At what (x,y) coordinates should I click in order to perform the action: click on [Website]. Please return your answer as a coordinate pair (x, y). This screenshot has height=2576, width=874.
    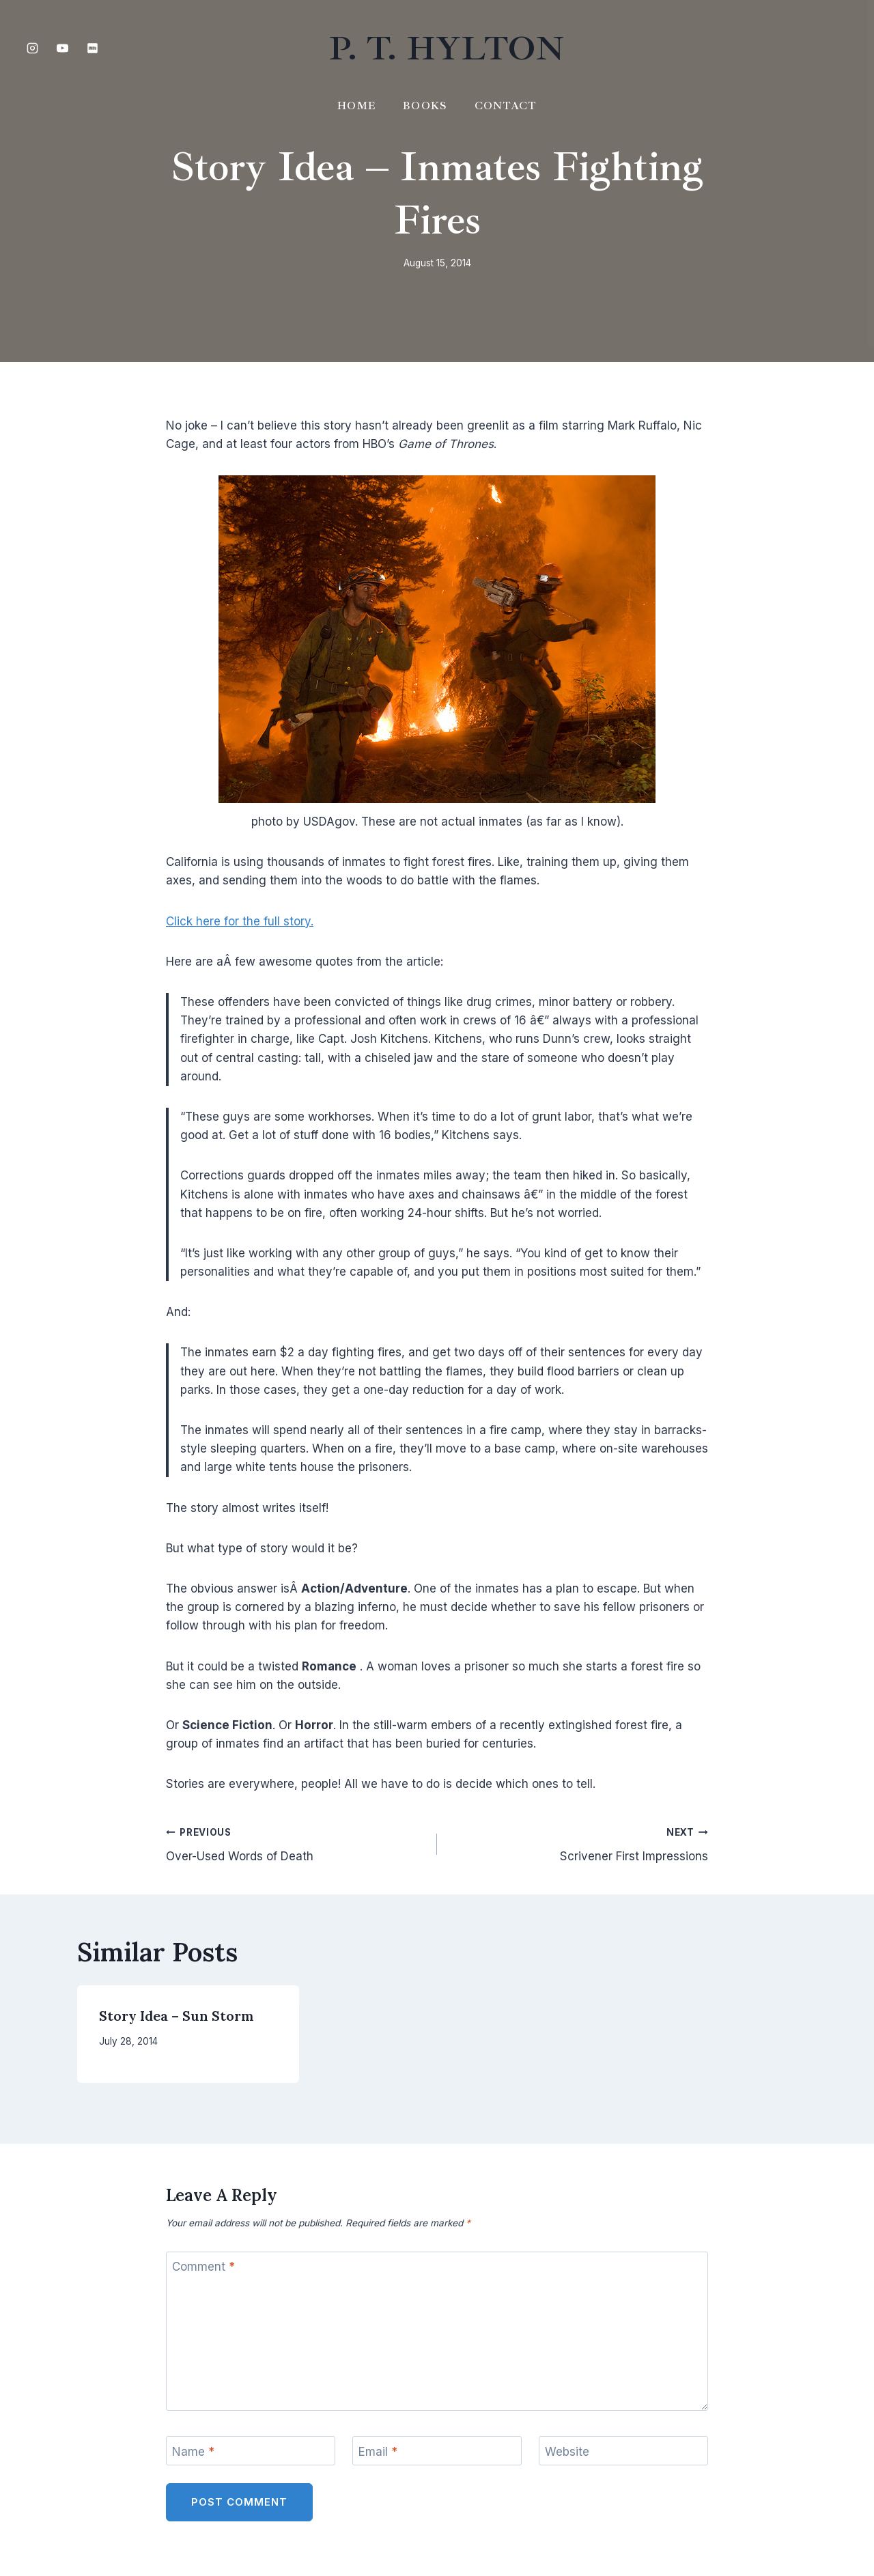
    Looking at the image, I should click on (623, 2450).